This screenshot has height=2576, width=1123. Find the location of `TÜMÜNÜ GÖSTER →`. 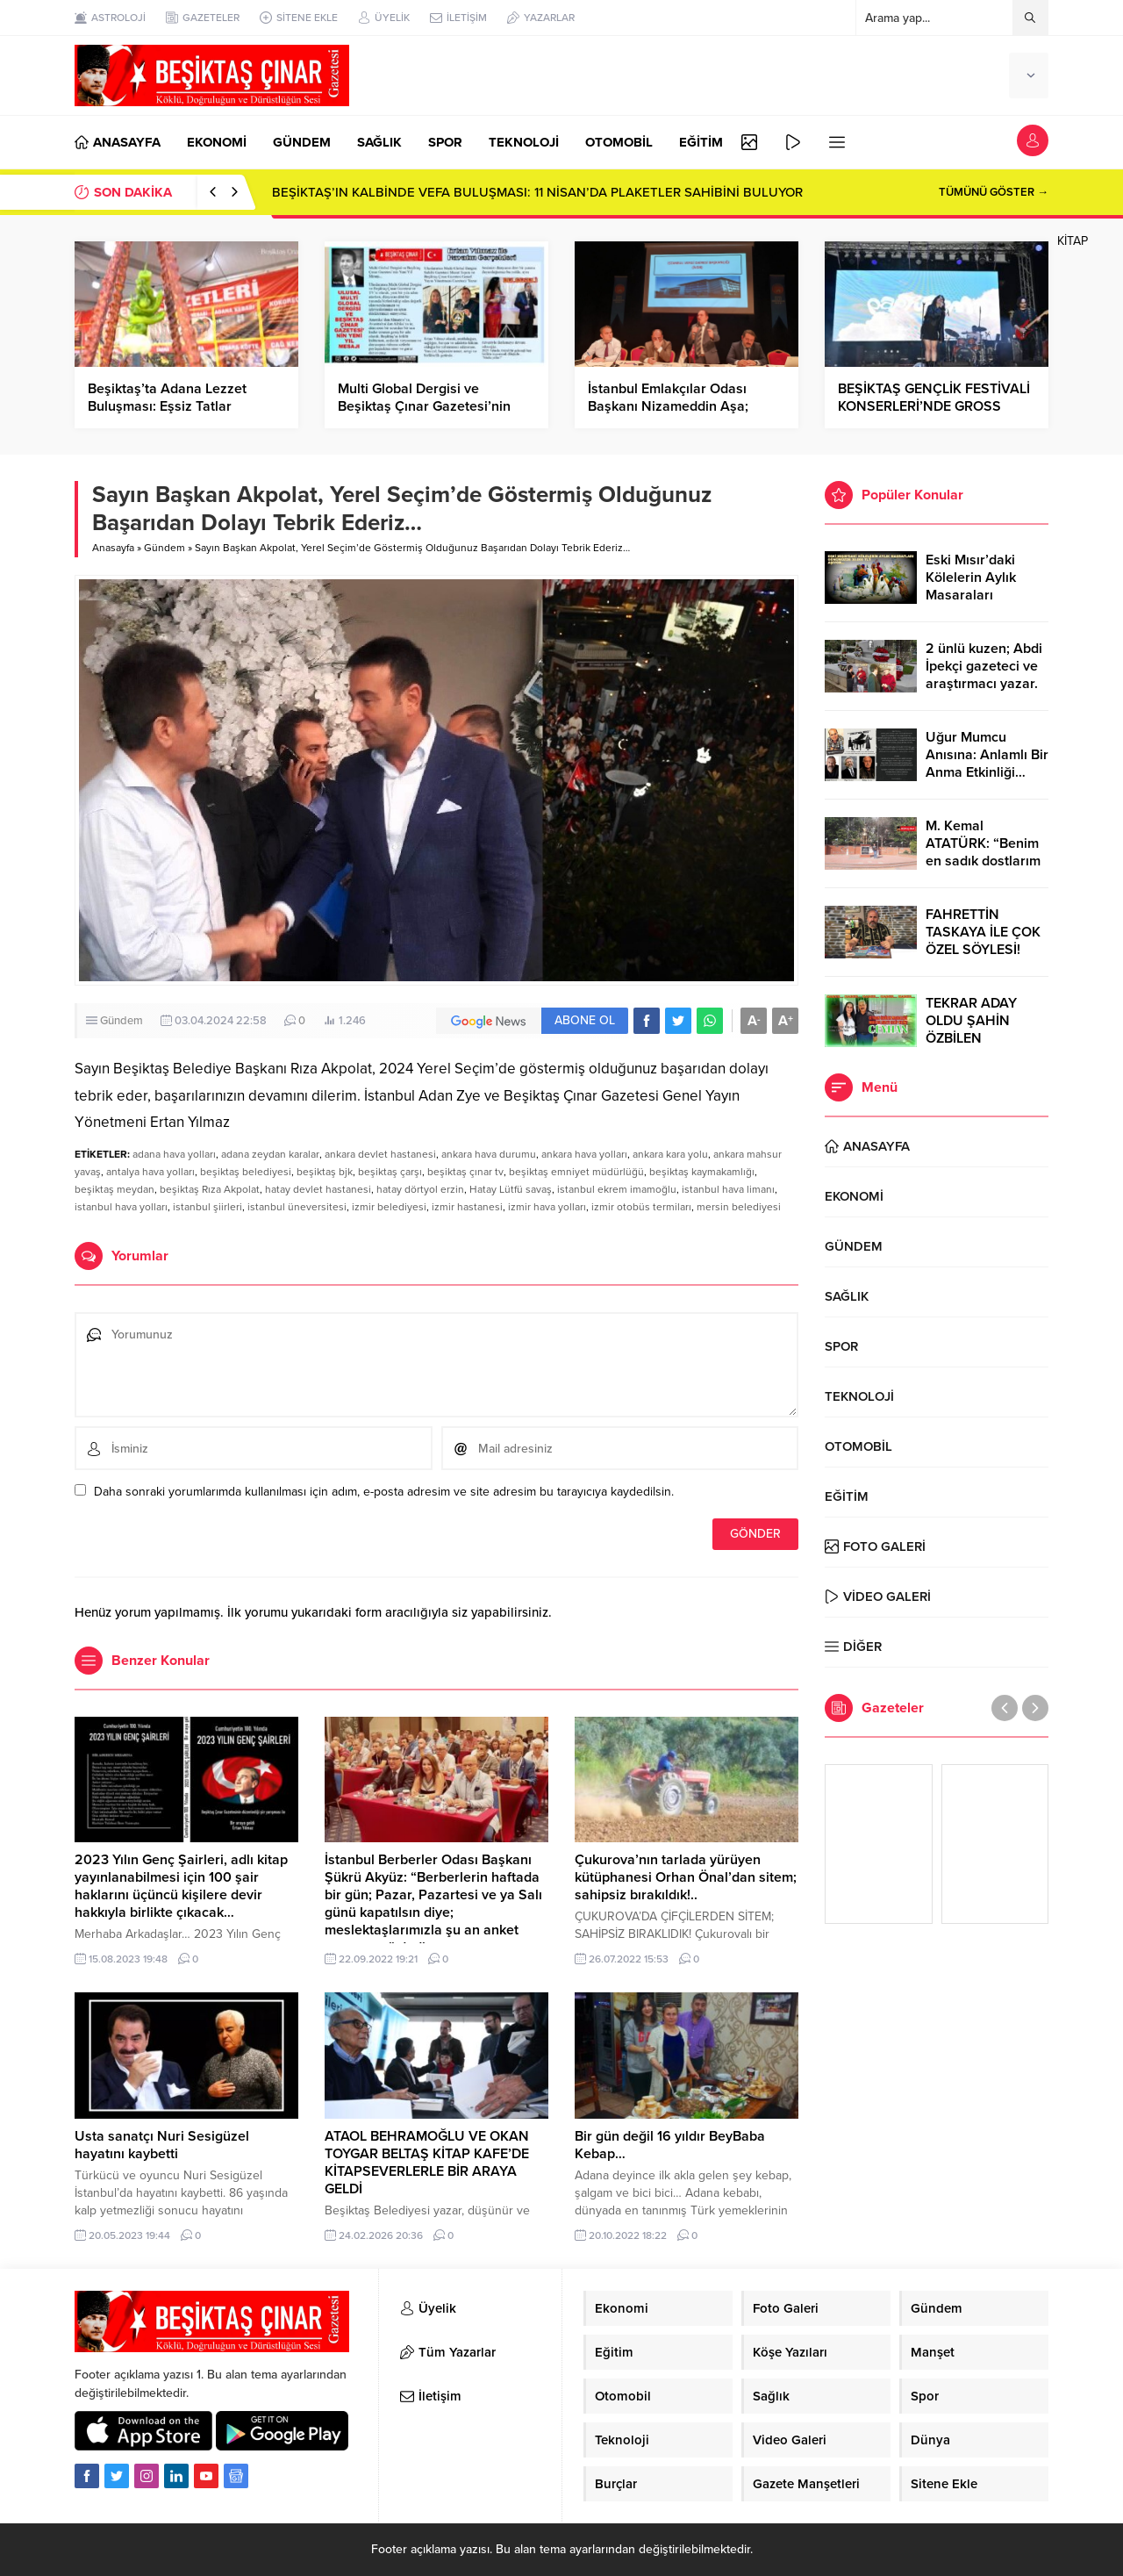

TÜMÜNÜ GÖSTER → is located at coordinates (993, 192).